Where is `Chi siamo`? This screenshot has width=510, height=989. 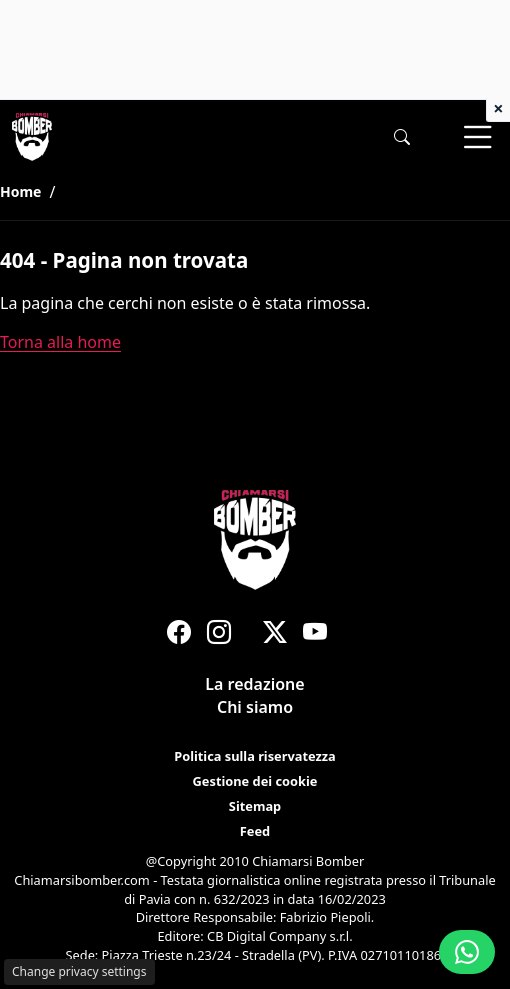
Chi siamo is located at coordinates (255, 708).